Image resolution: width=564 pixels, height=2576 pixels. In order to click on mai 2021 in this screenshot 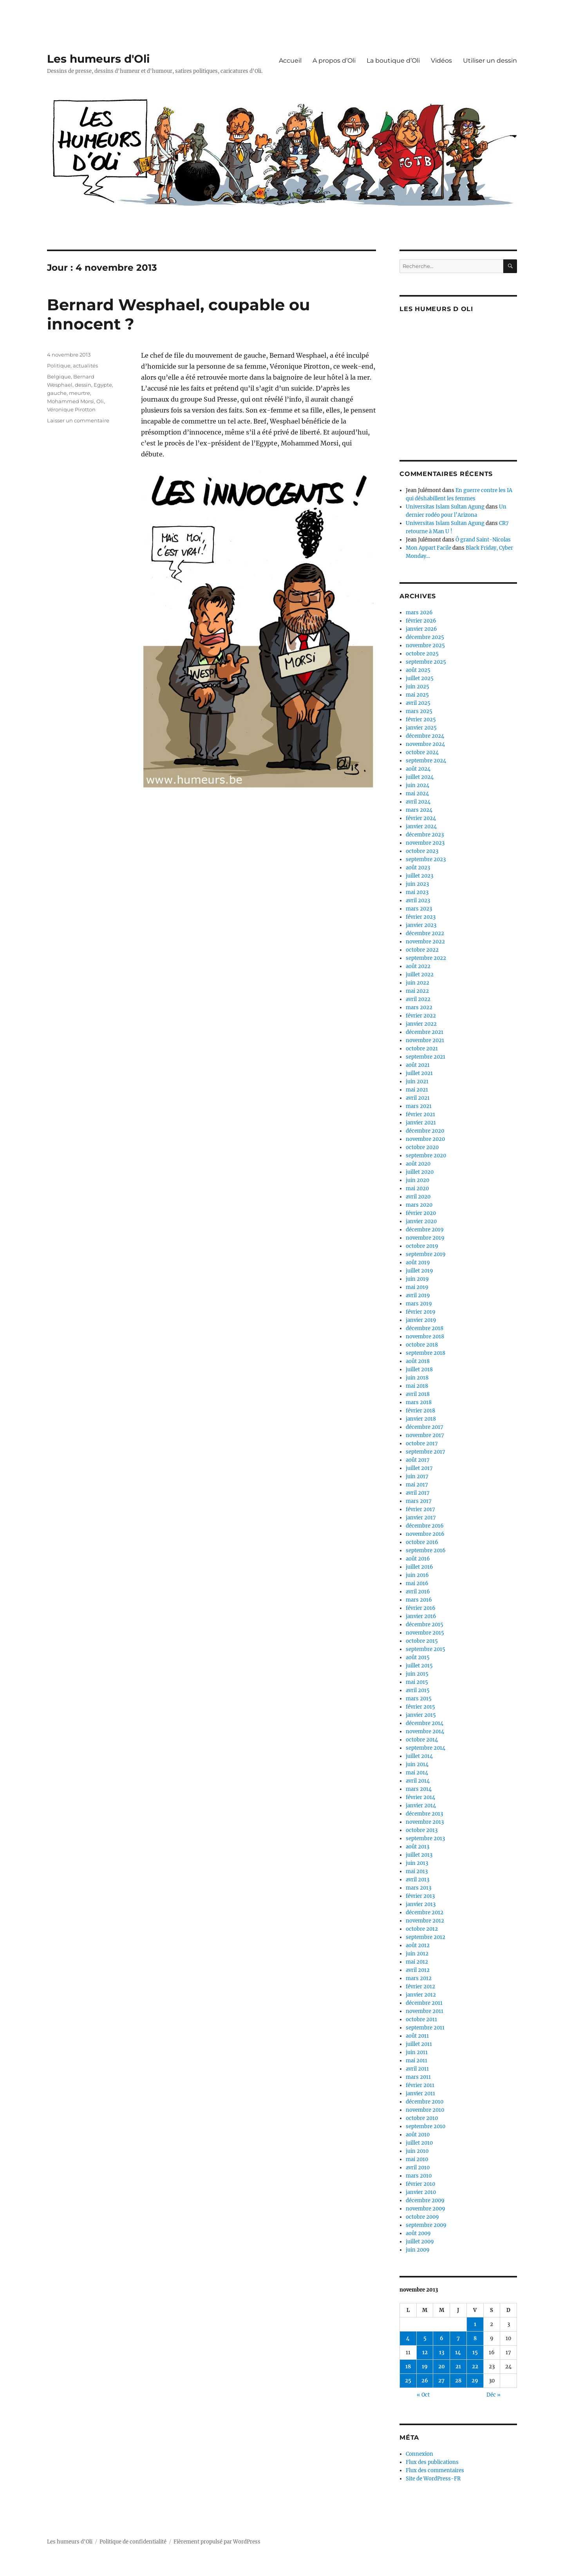, I will do `click(417, 1089)`.